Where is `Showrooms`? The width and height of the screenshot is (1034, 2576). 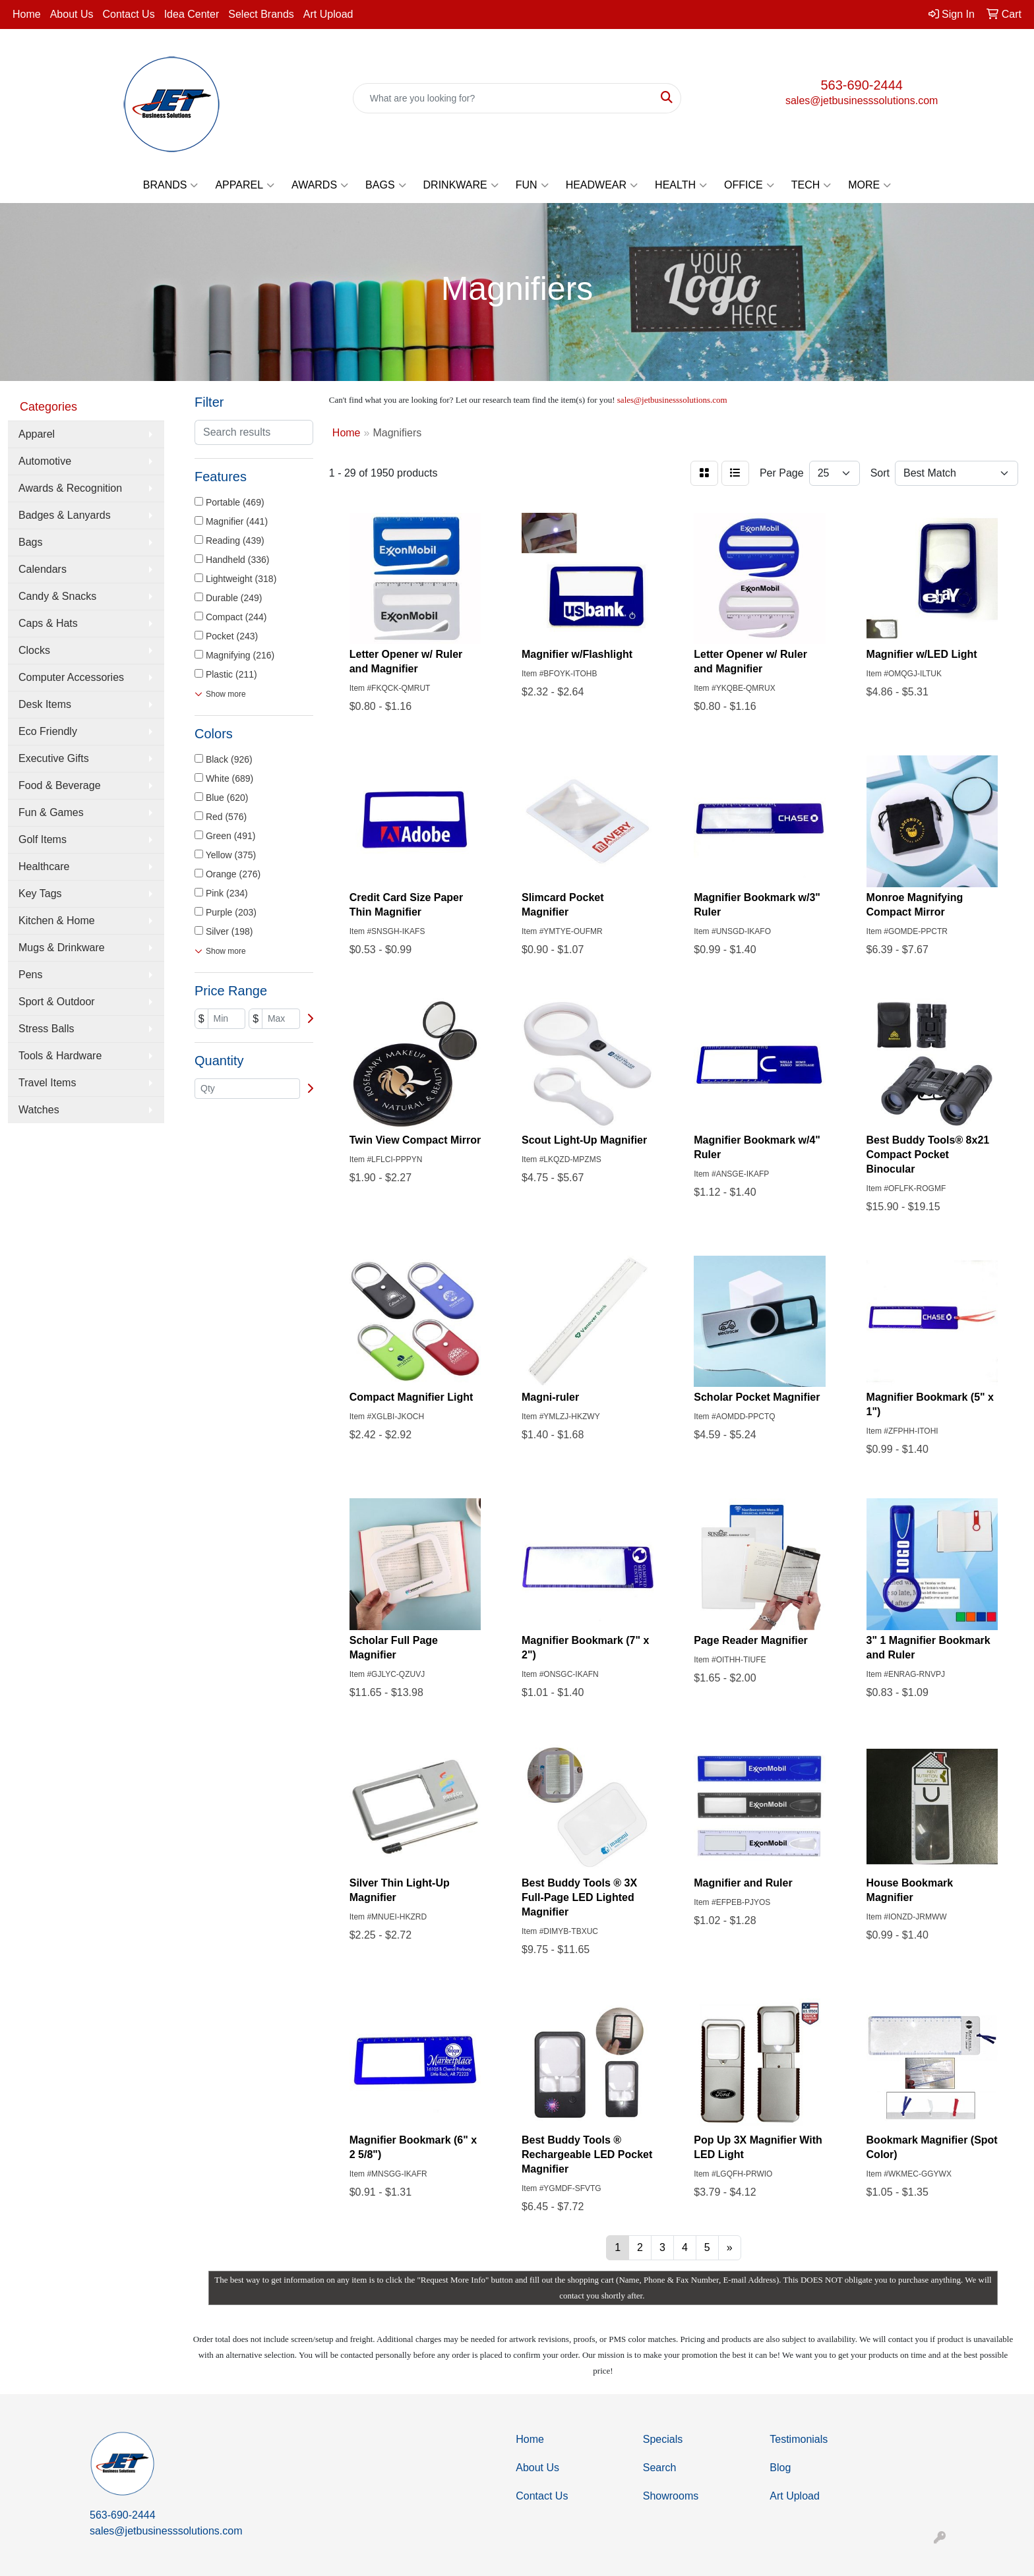
Showrooms is located at coordinates (670, 2496).